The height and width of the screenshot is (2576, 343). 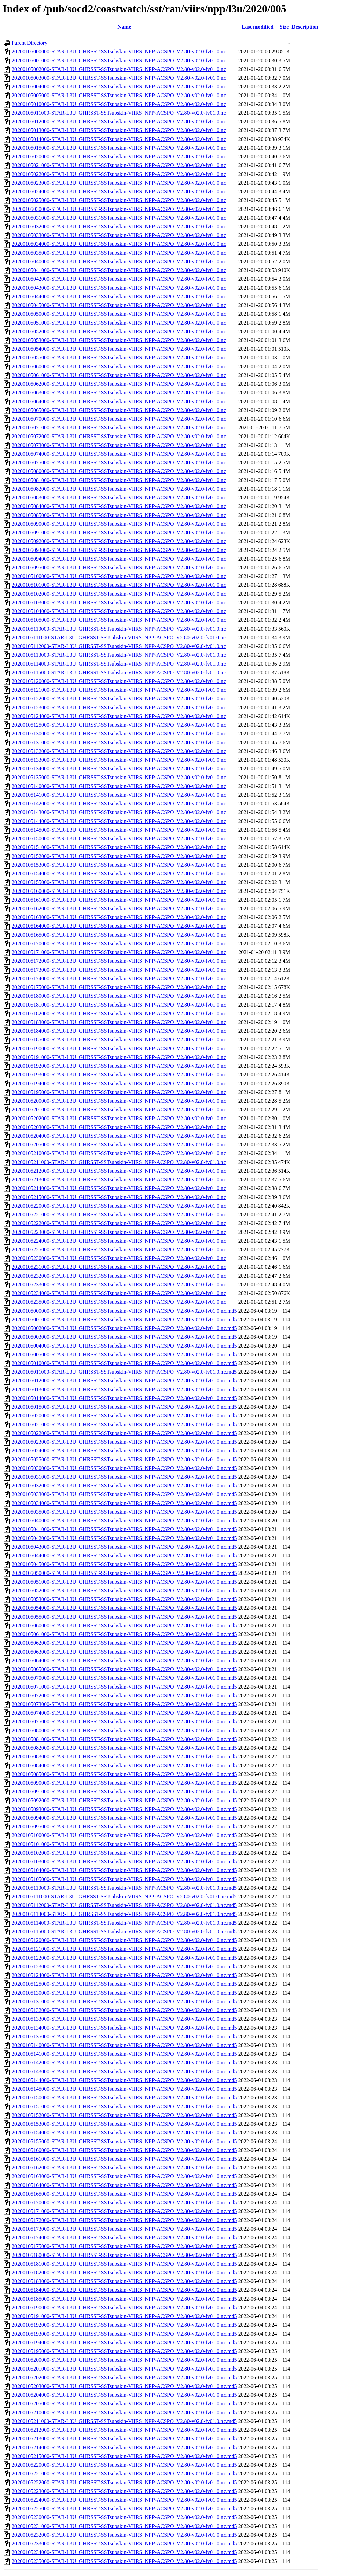 I want to click on 20200105230000-STAR-L3U_GHRSST-SSTsubskin-VIIRS_NPP-ACSPO_V2.80-v02.0-fv01.0.nc, so click(x=119, y=1258).